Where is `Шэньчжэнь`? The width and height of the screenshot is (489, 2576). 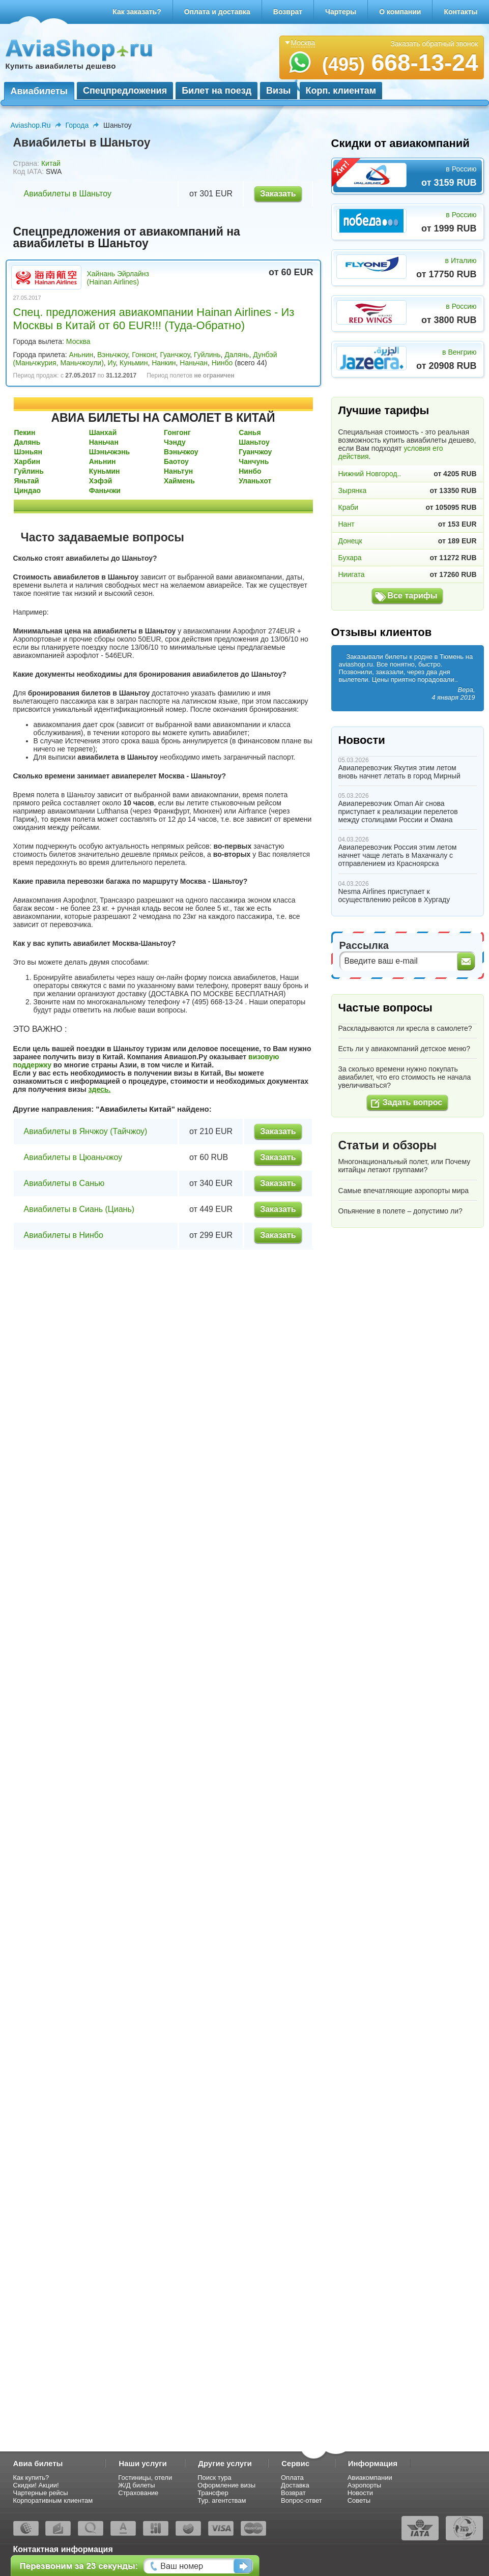
Шэньчжэнь is located at coordinates (109, 452).